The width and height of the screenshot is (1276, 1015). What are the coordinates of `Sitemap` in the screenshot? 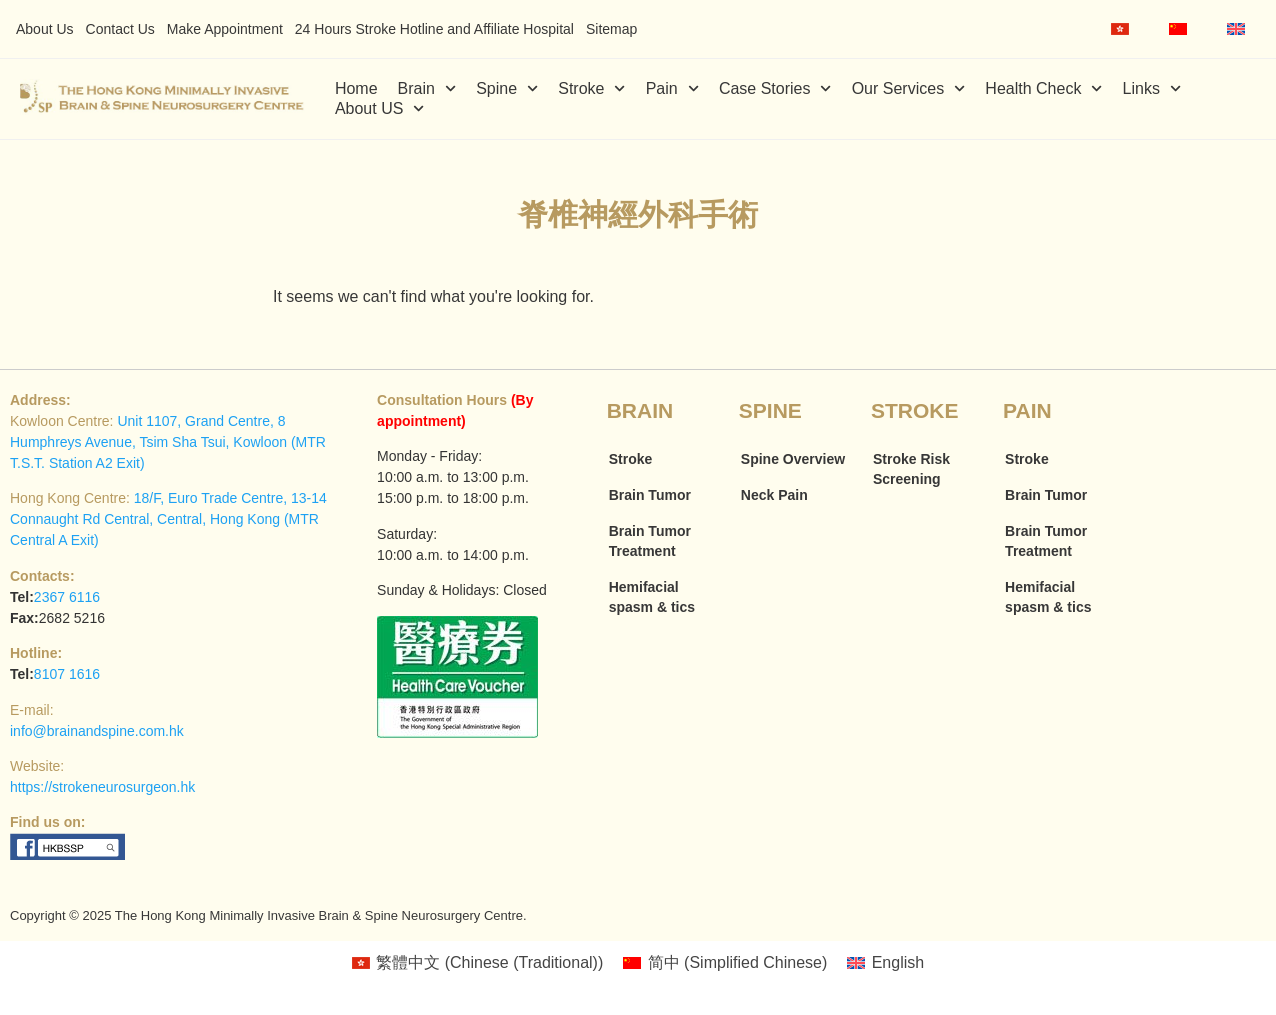 It's located at (611, 29).